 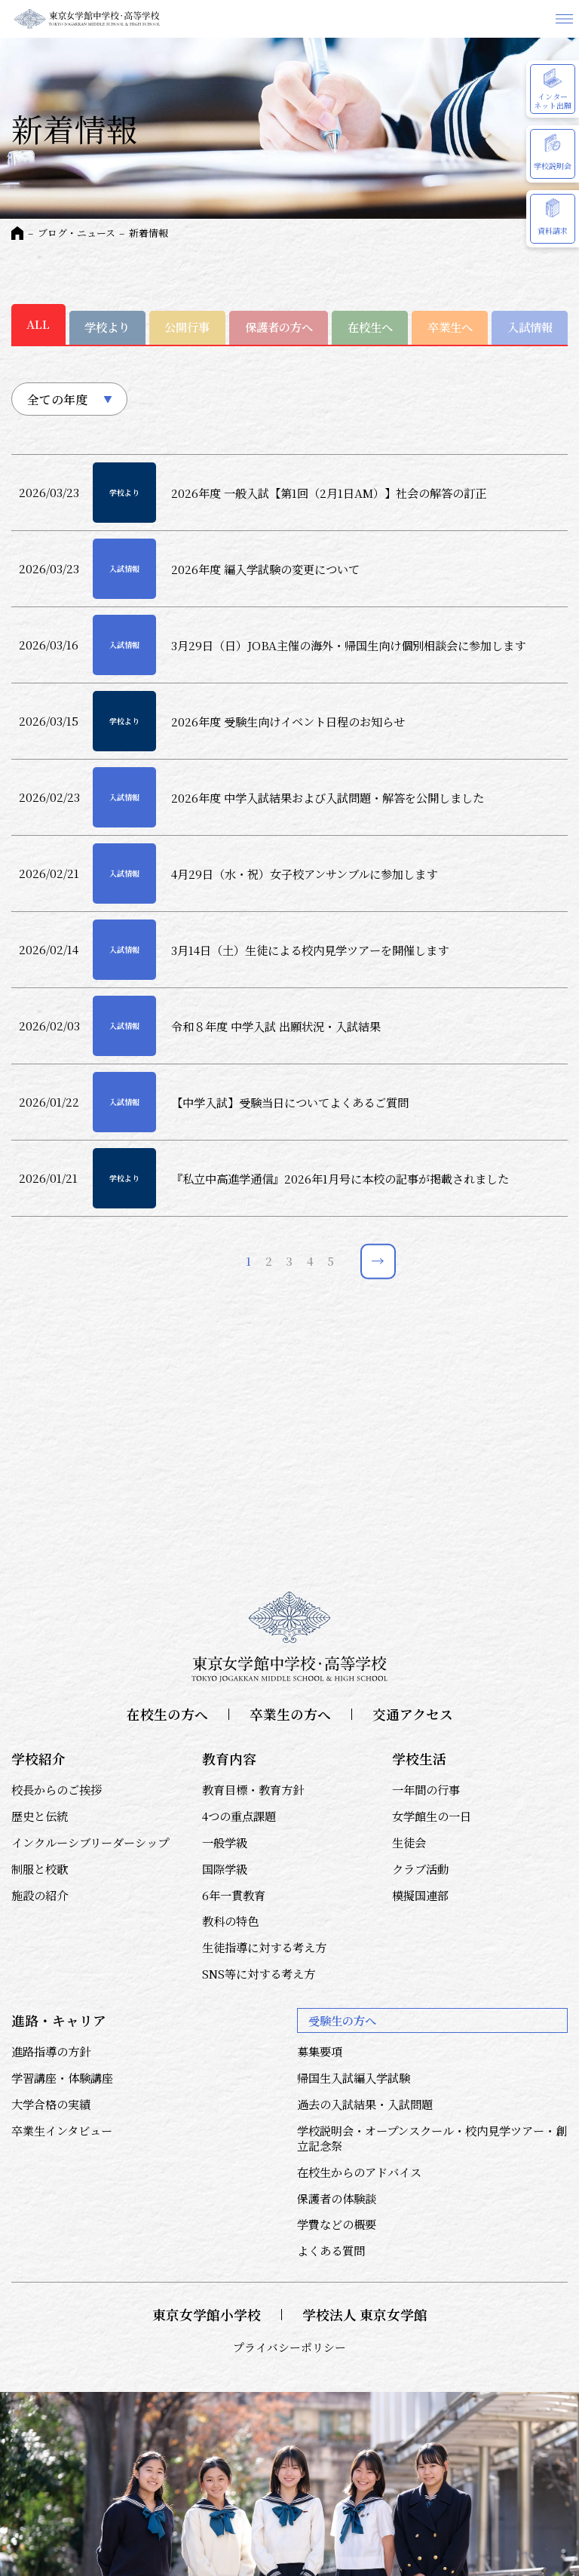 What do you see at coordinates (258, 1973) in the screenshot?
I see `SNS等に対する考え方` at bounding box center [258, 1973].